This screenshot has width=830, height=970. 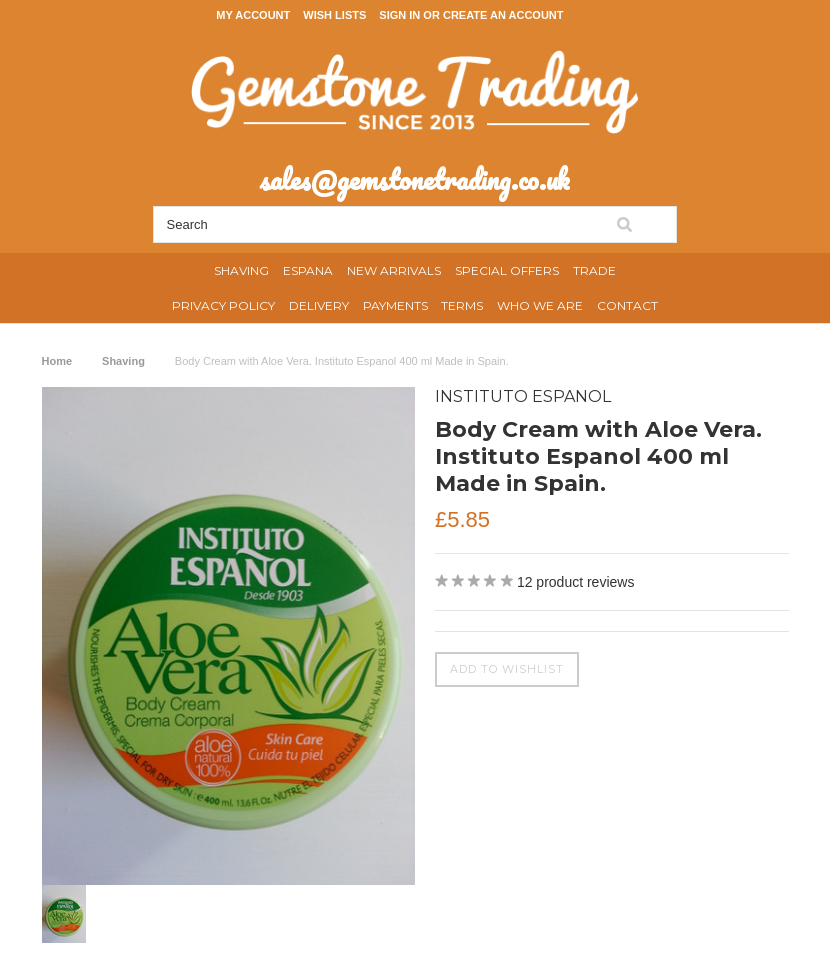 What do you see at coordinates (308, 270) in the screenshot?
I see `Espana` at bounding box center [308, 270].